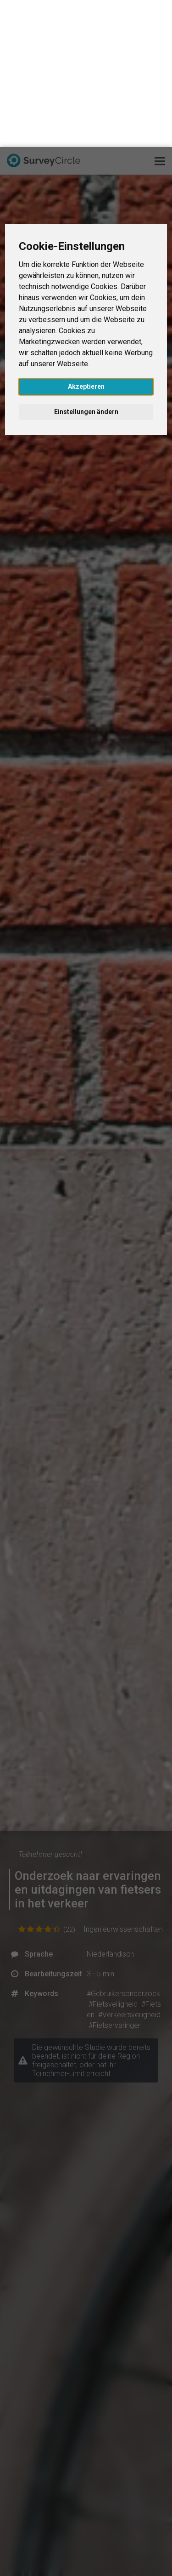 Image resolution: width=172 pixels, height=2576 pixels. Describe the element at coordinates (86, 264) in the screenshot. I see `Einstellungen ändern [button]` at that location.